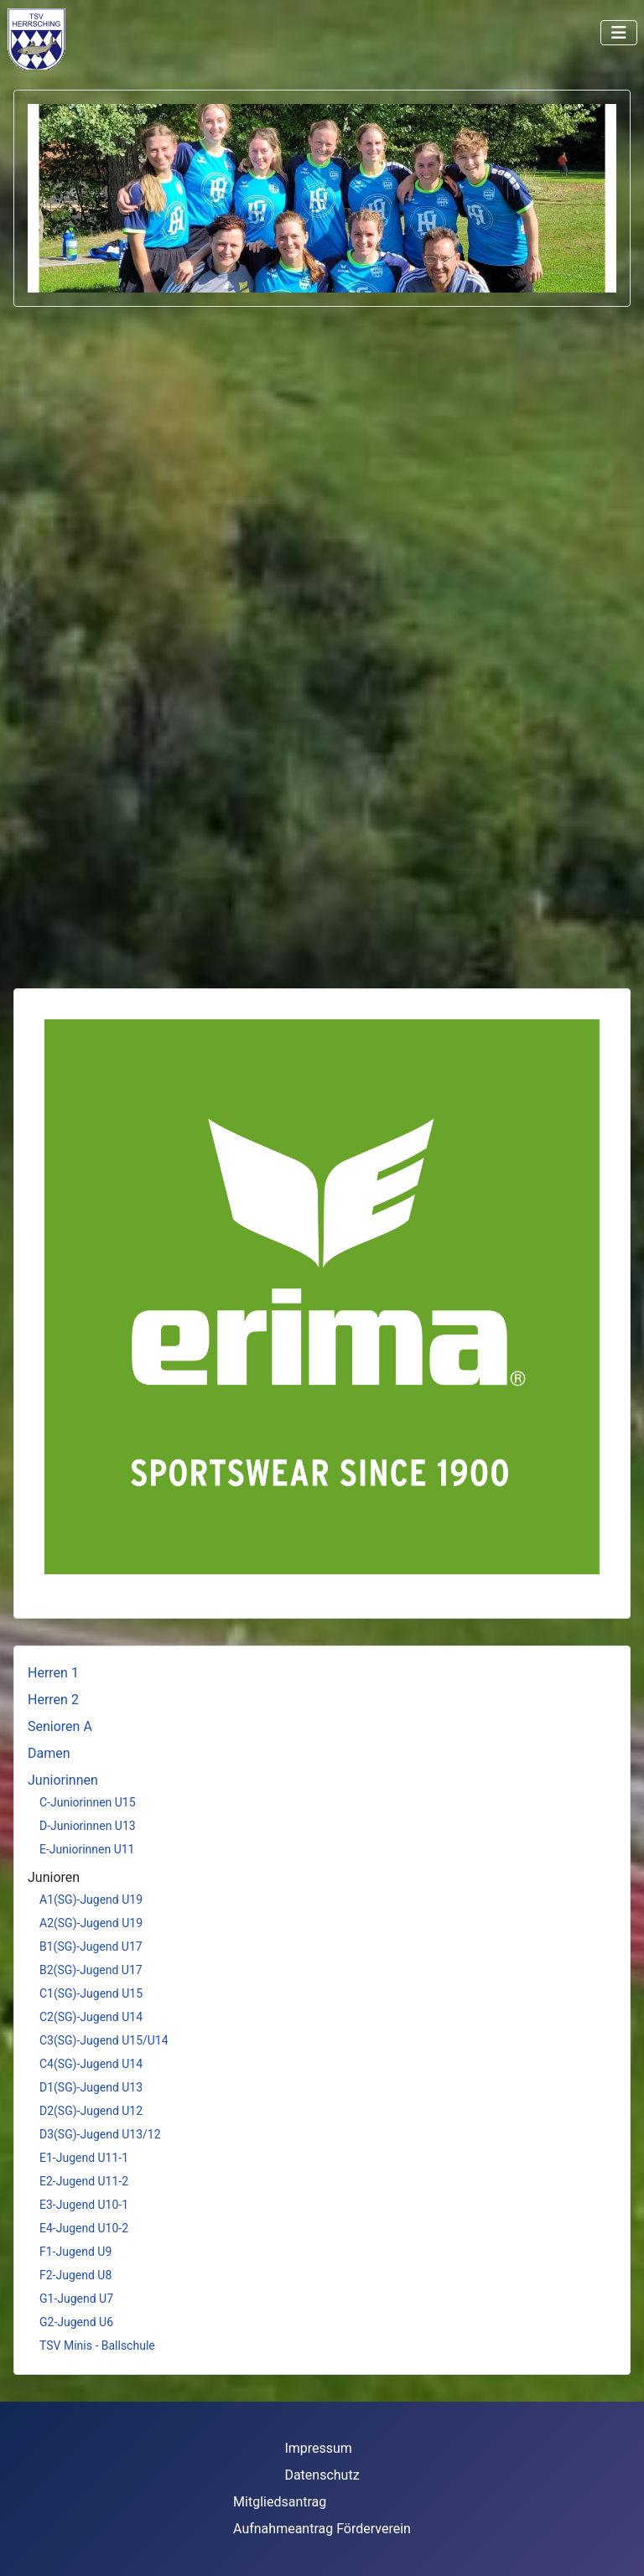 The width and height of the screenshot is (644, 2576). I want to click on C4(SG)-Jugend U14, so click(91, 2064).